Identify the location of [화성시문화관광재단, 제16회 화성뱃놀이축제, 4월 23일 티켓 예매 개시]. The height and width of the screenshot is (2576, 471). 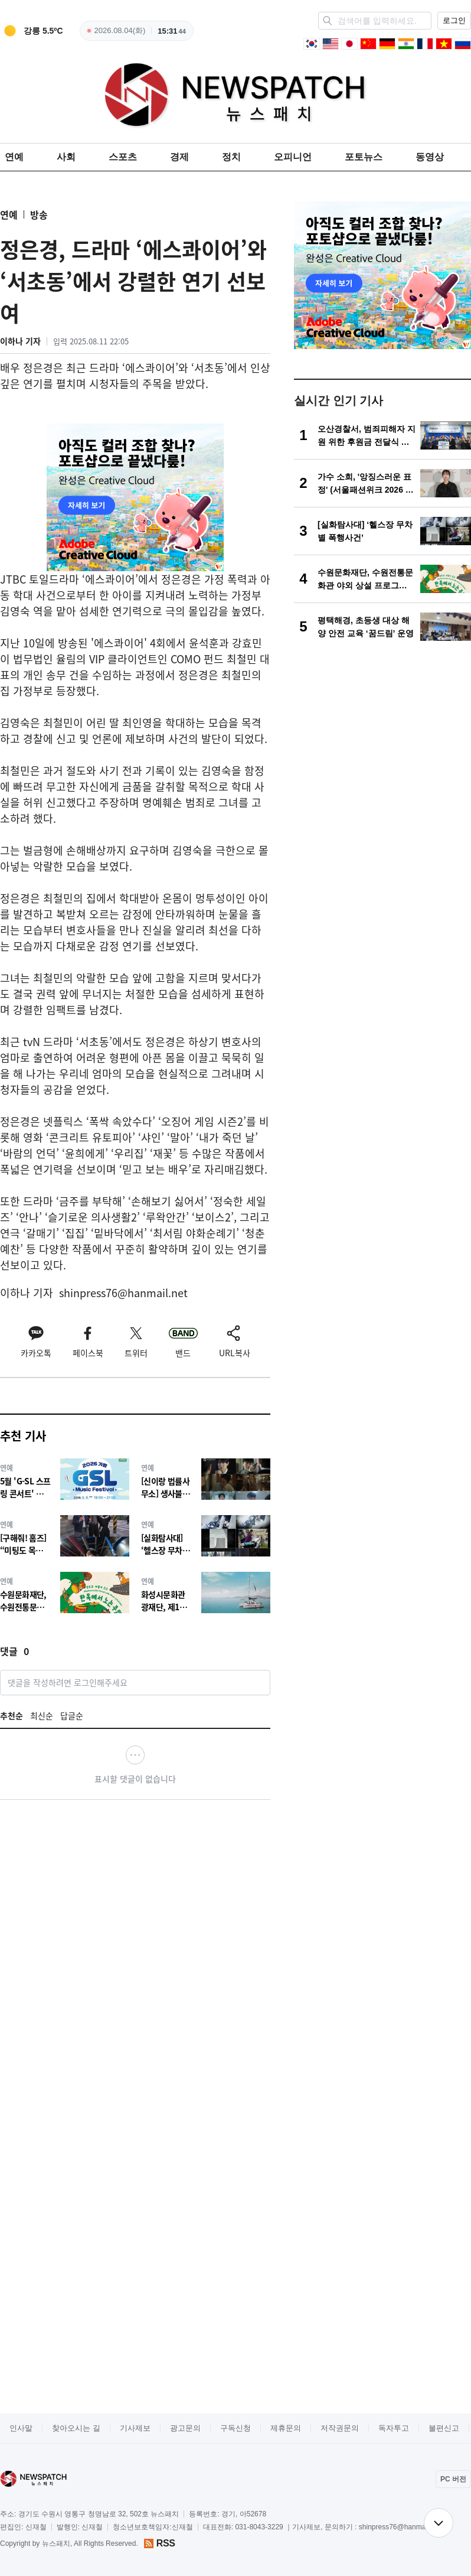
(205, 1592).